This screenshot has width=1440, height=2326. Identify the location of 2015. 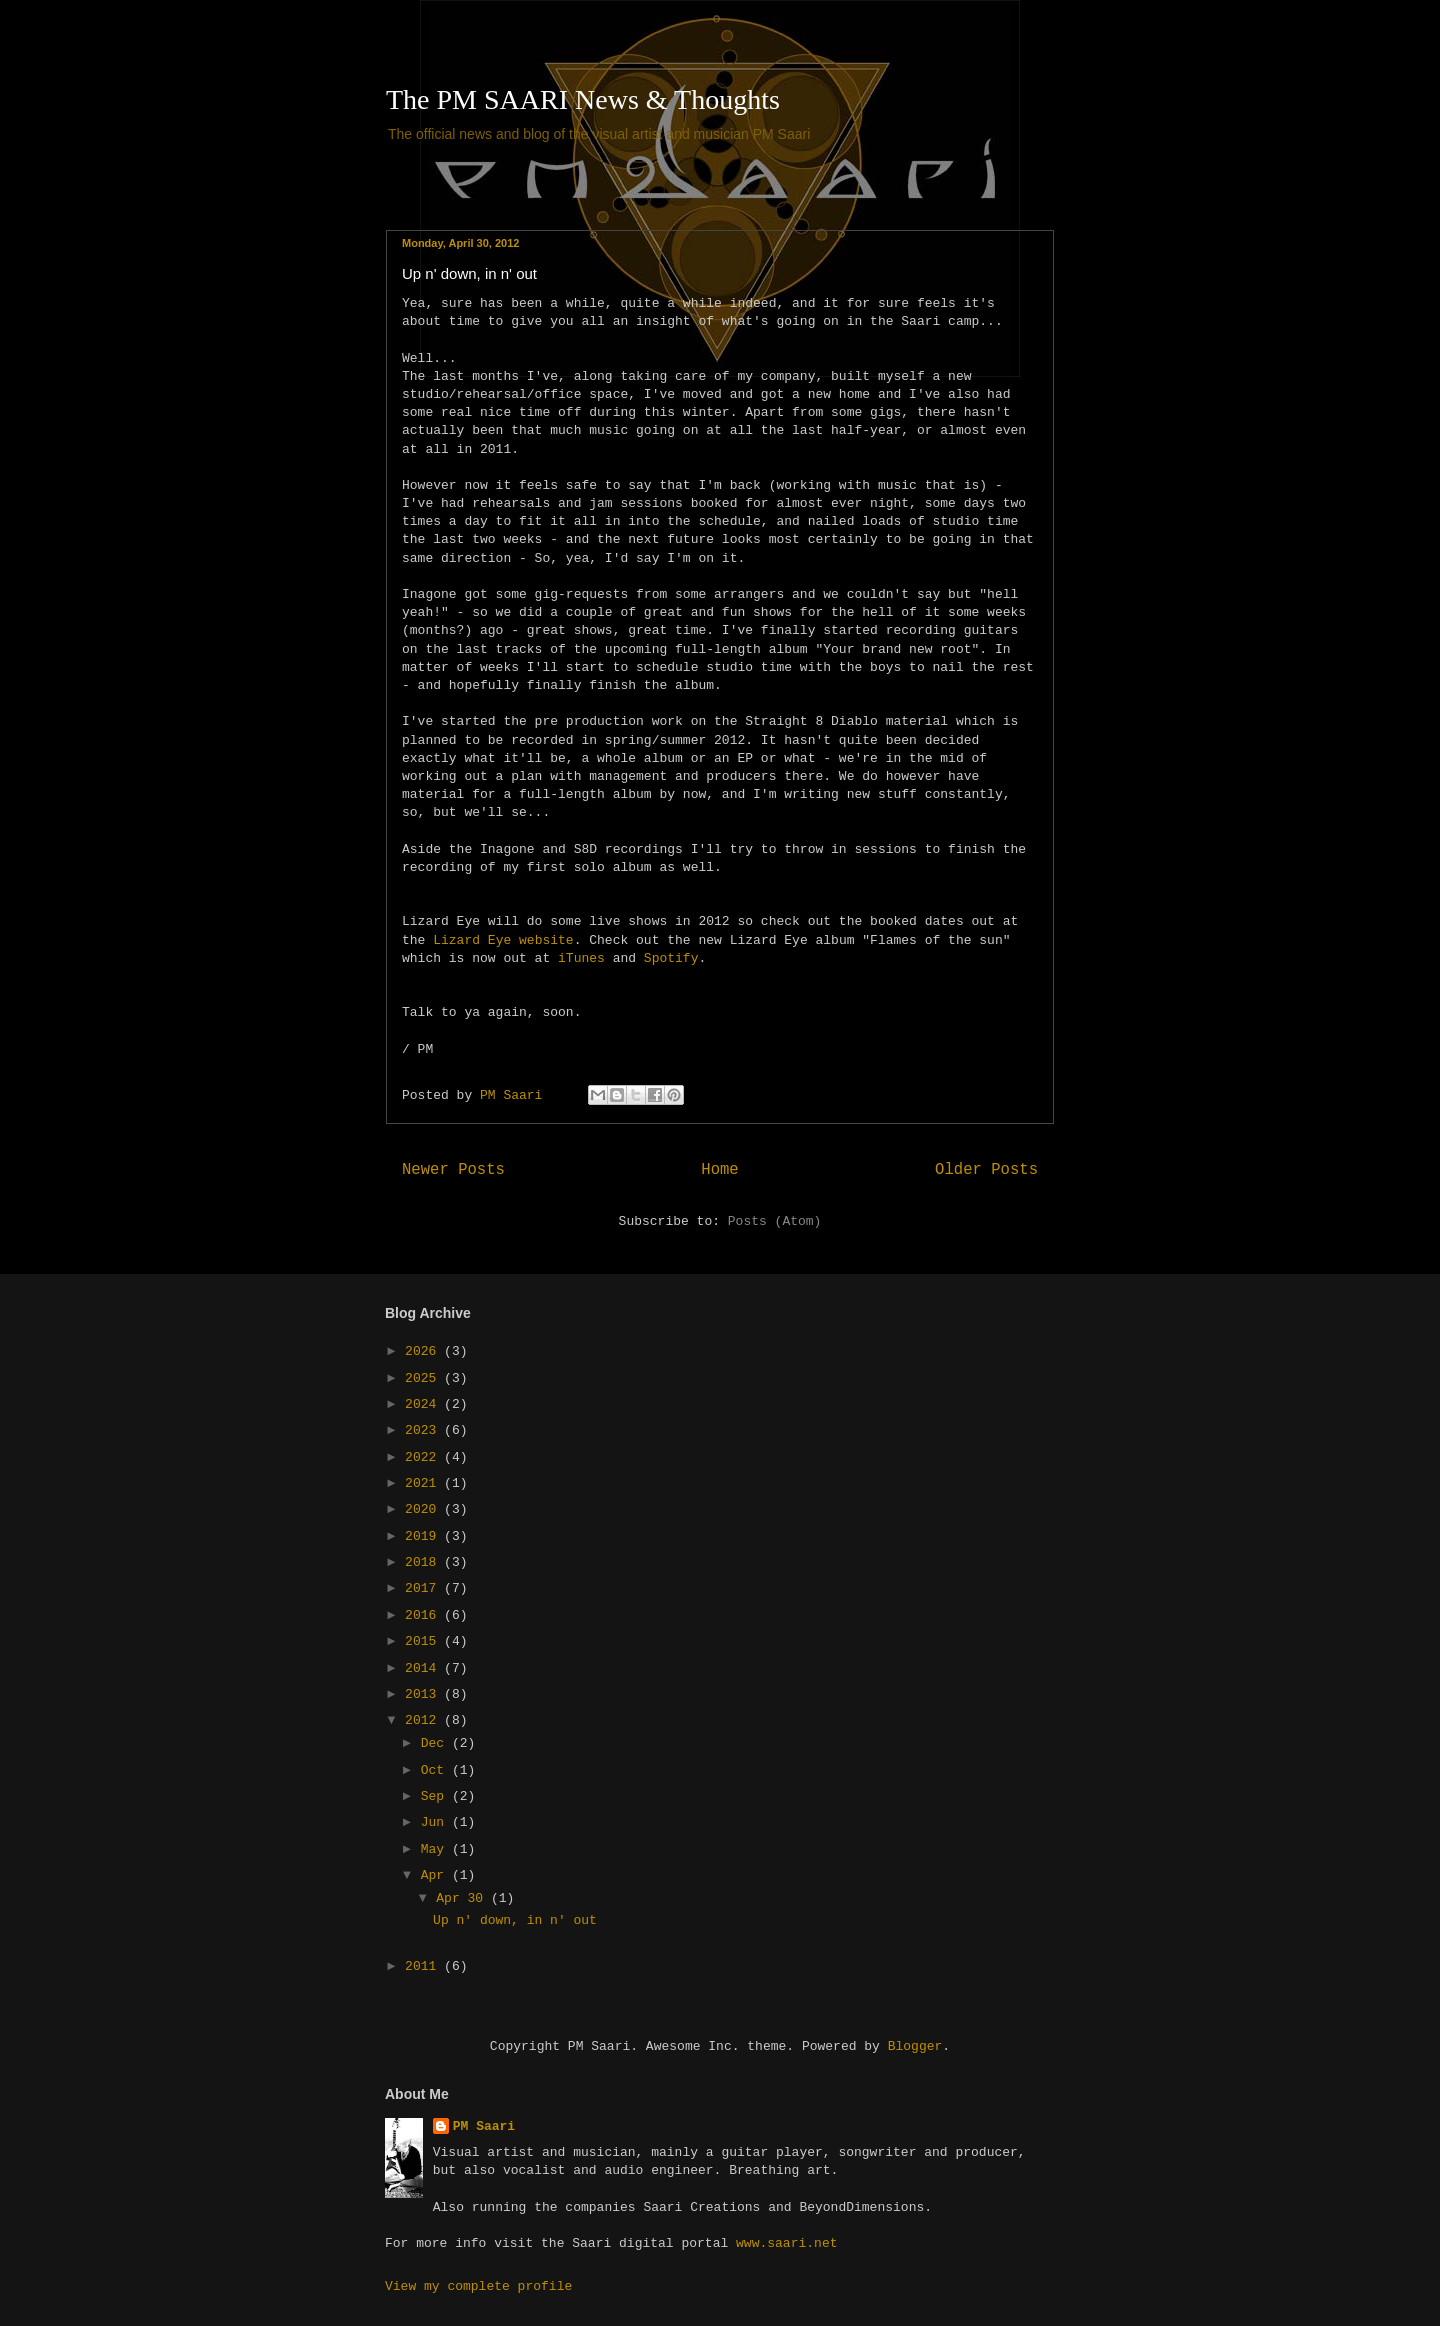
(424, 1641).